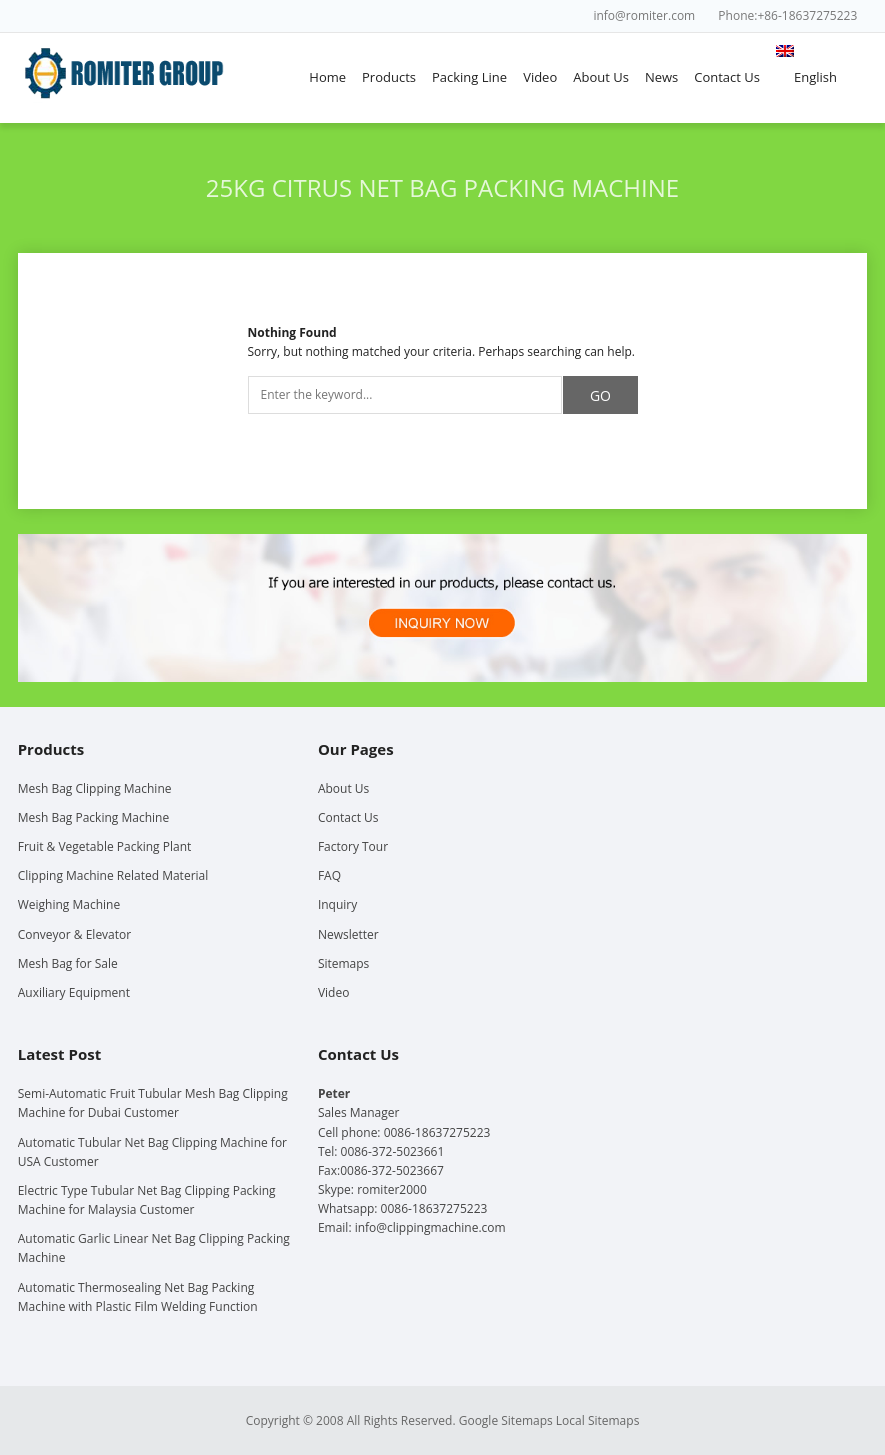 The width and height of the screenshot is (885, 1455). I want to click on Local Sitemaps, so click(598, 1420).